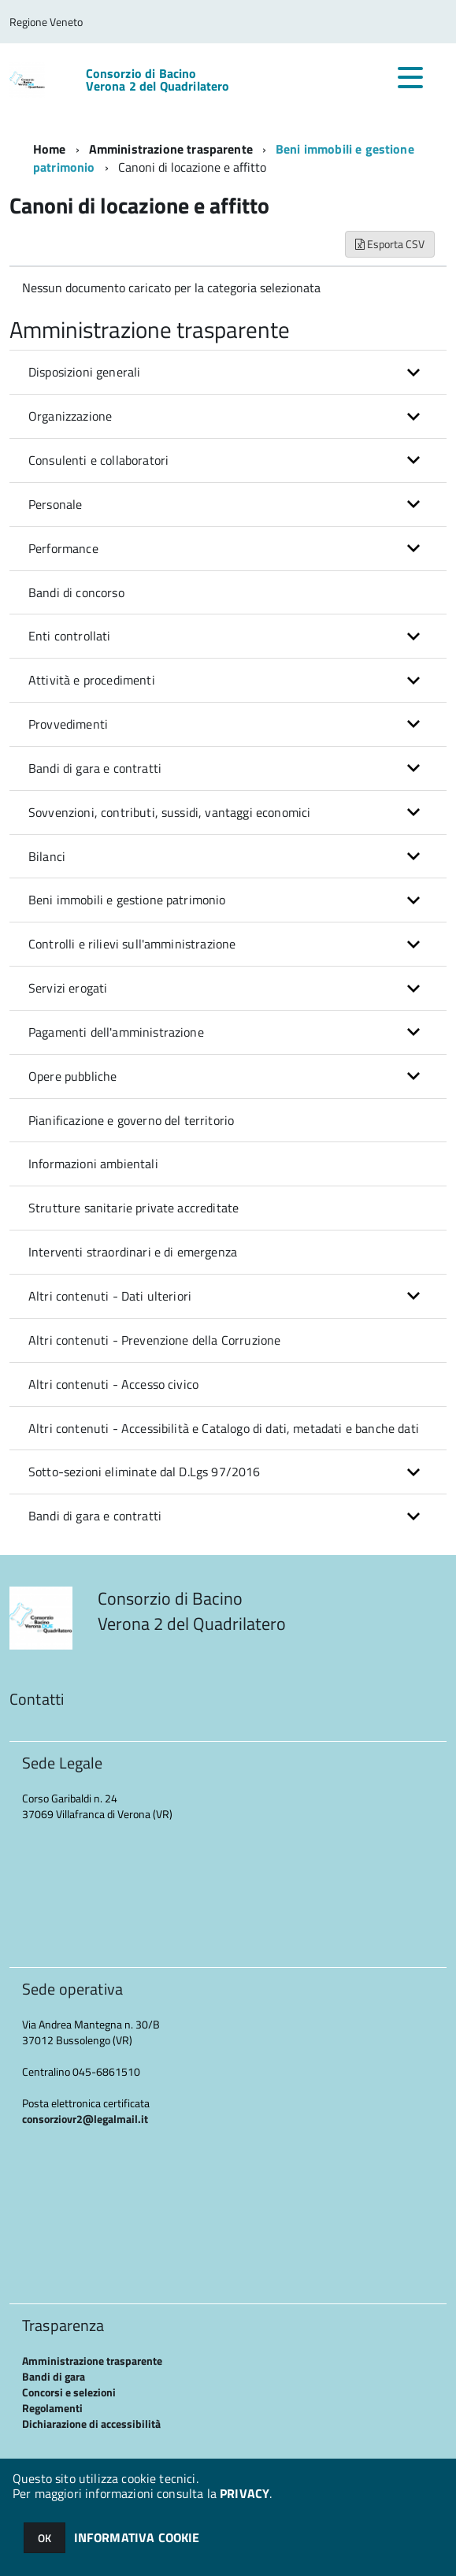 The image size is (456, 2576). I want to click on Sovvenzioni, contributi, sussidi, vantaggi economici [button], so click(169, 812).